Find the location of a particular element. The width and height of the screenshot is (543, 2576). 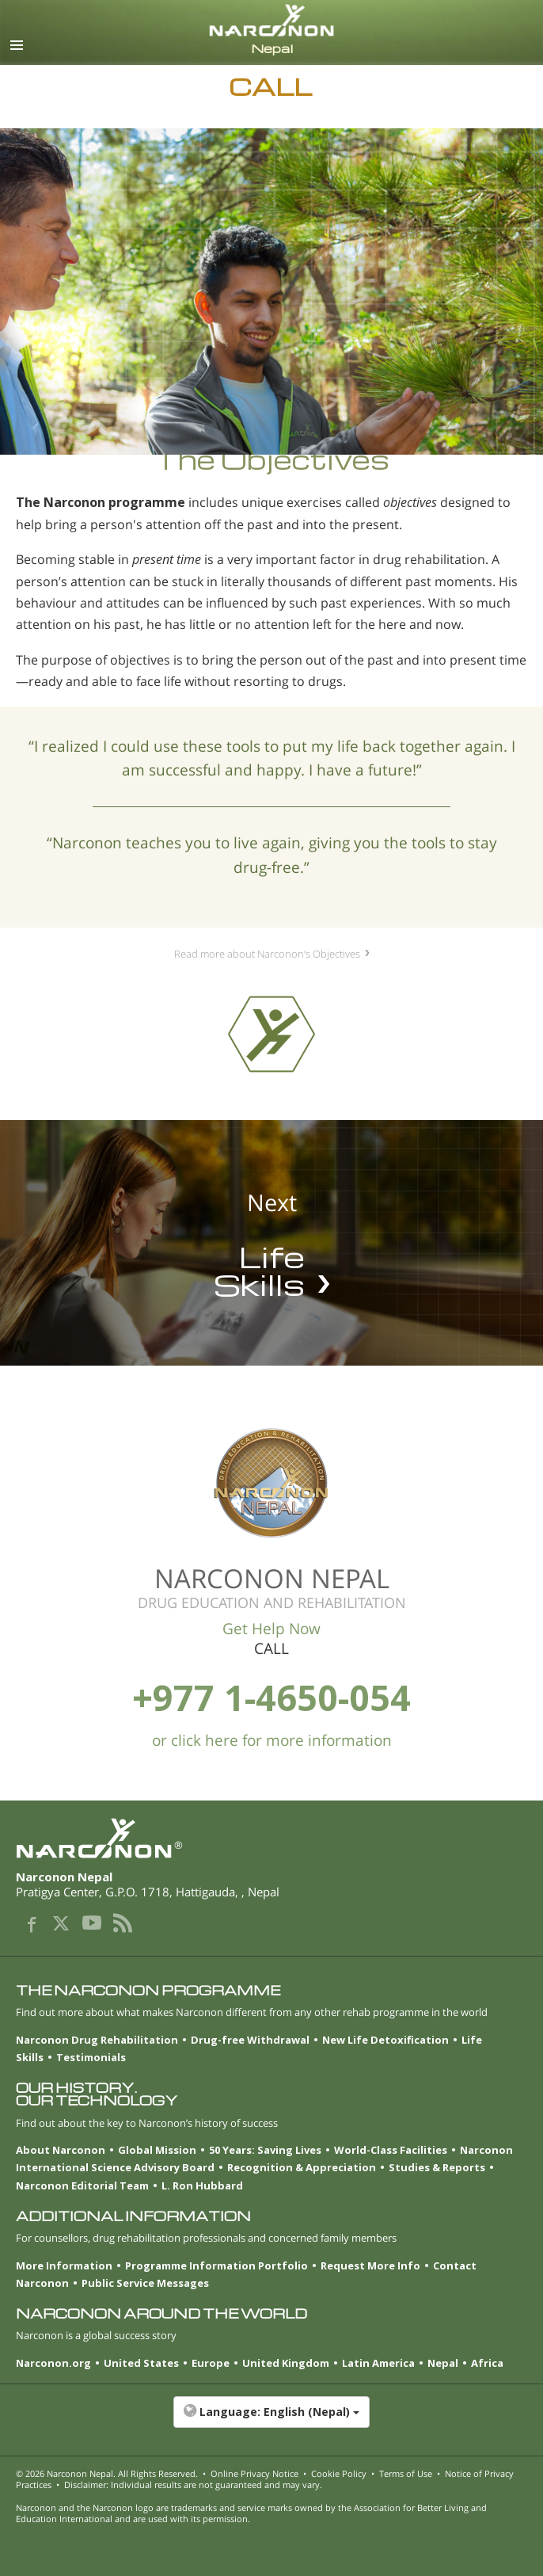

Terms of Use is located at coordinates (405, 2473).